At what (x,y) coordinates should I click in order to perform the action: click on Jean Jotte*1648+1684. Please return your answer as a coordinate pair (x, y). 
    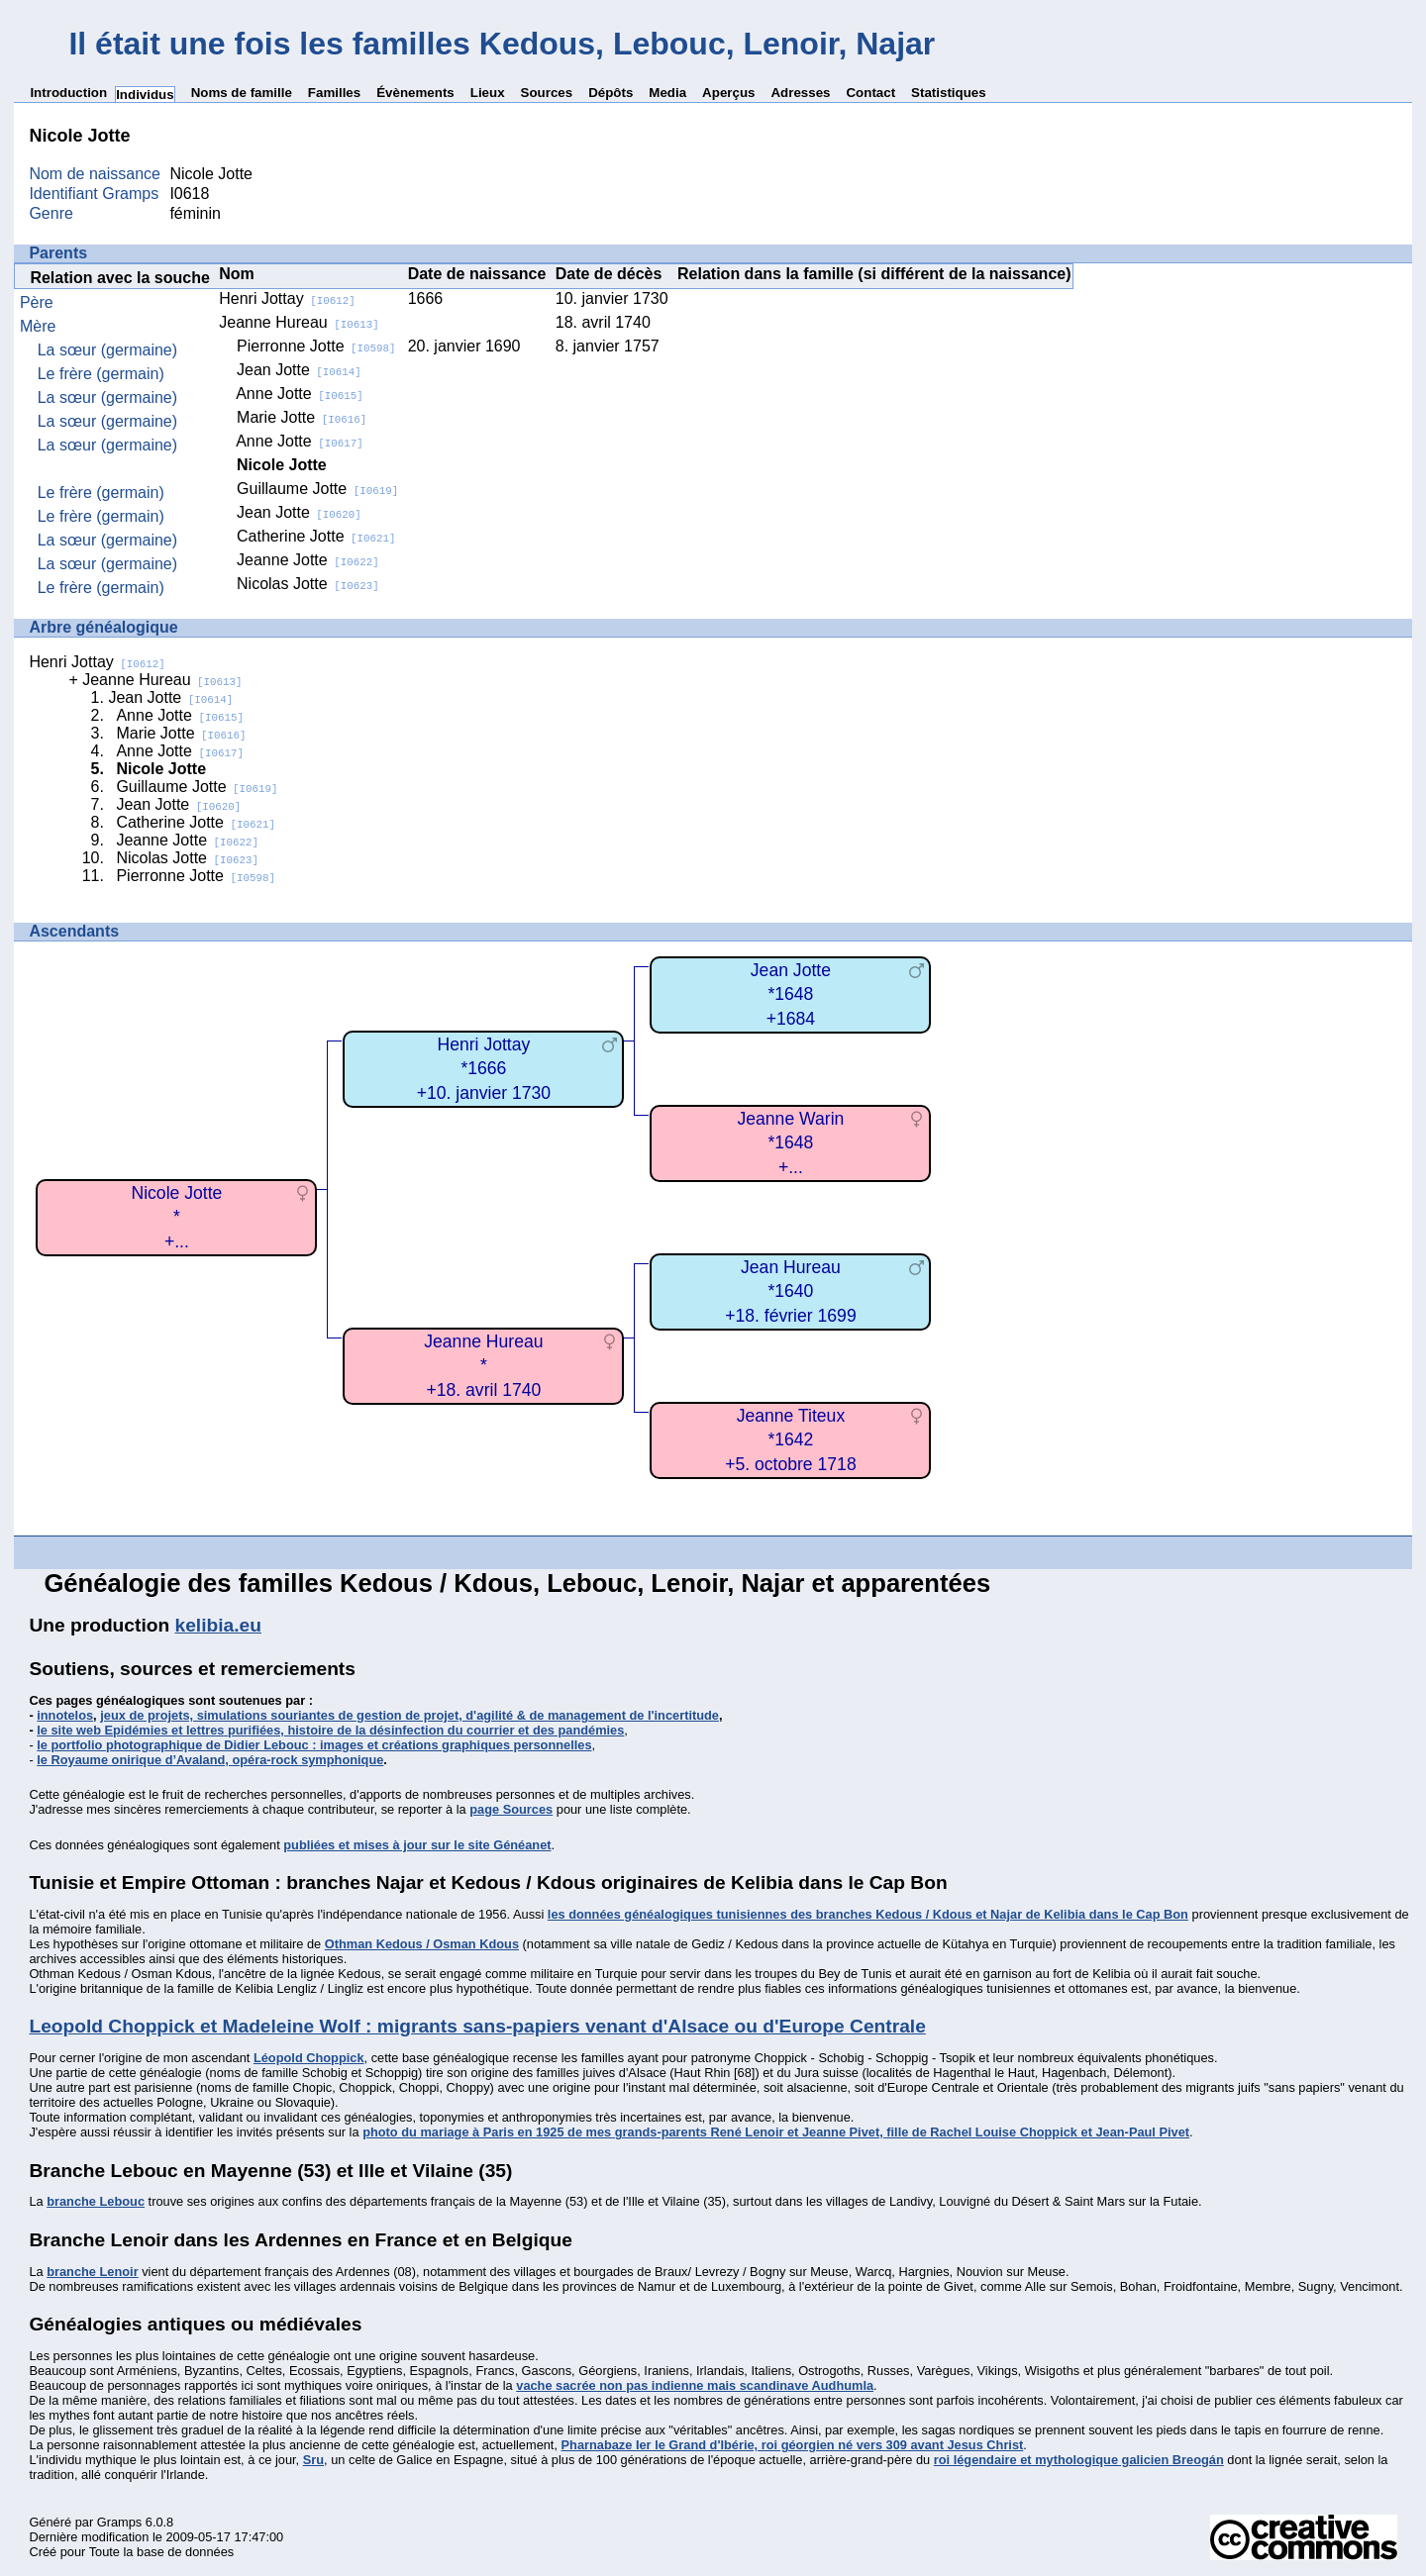
    Looking at the image, I should click on (791, 994).